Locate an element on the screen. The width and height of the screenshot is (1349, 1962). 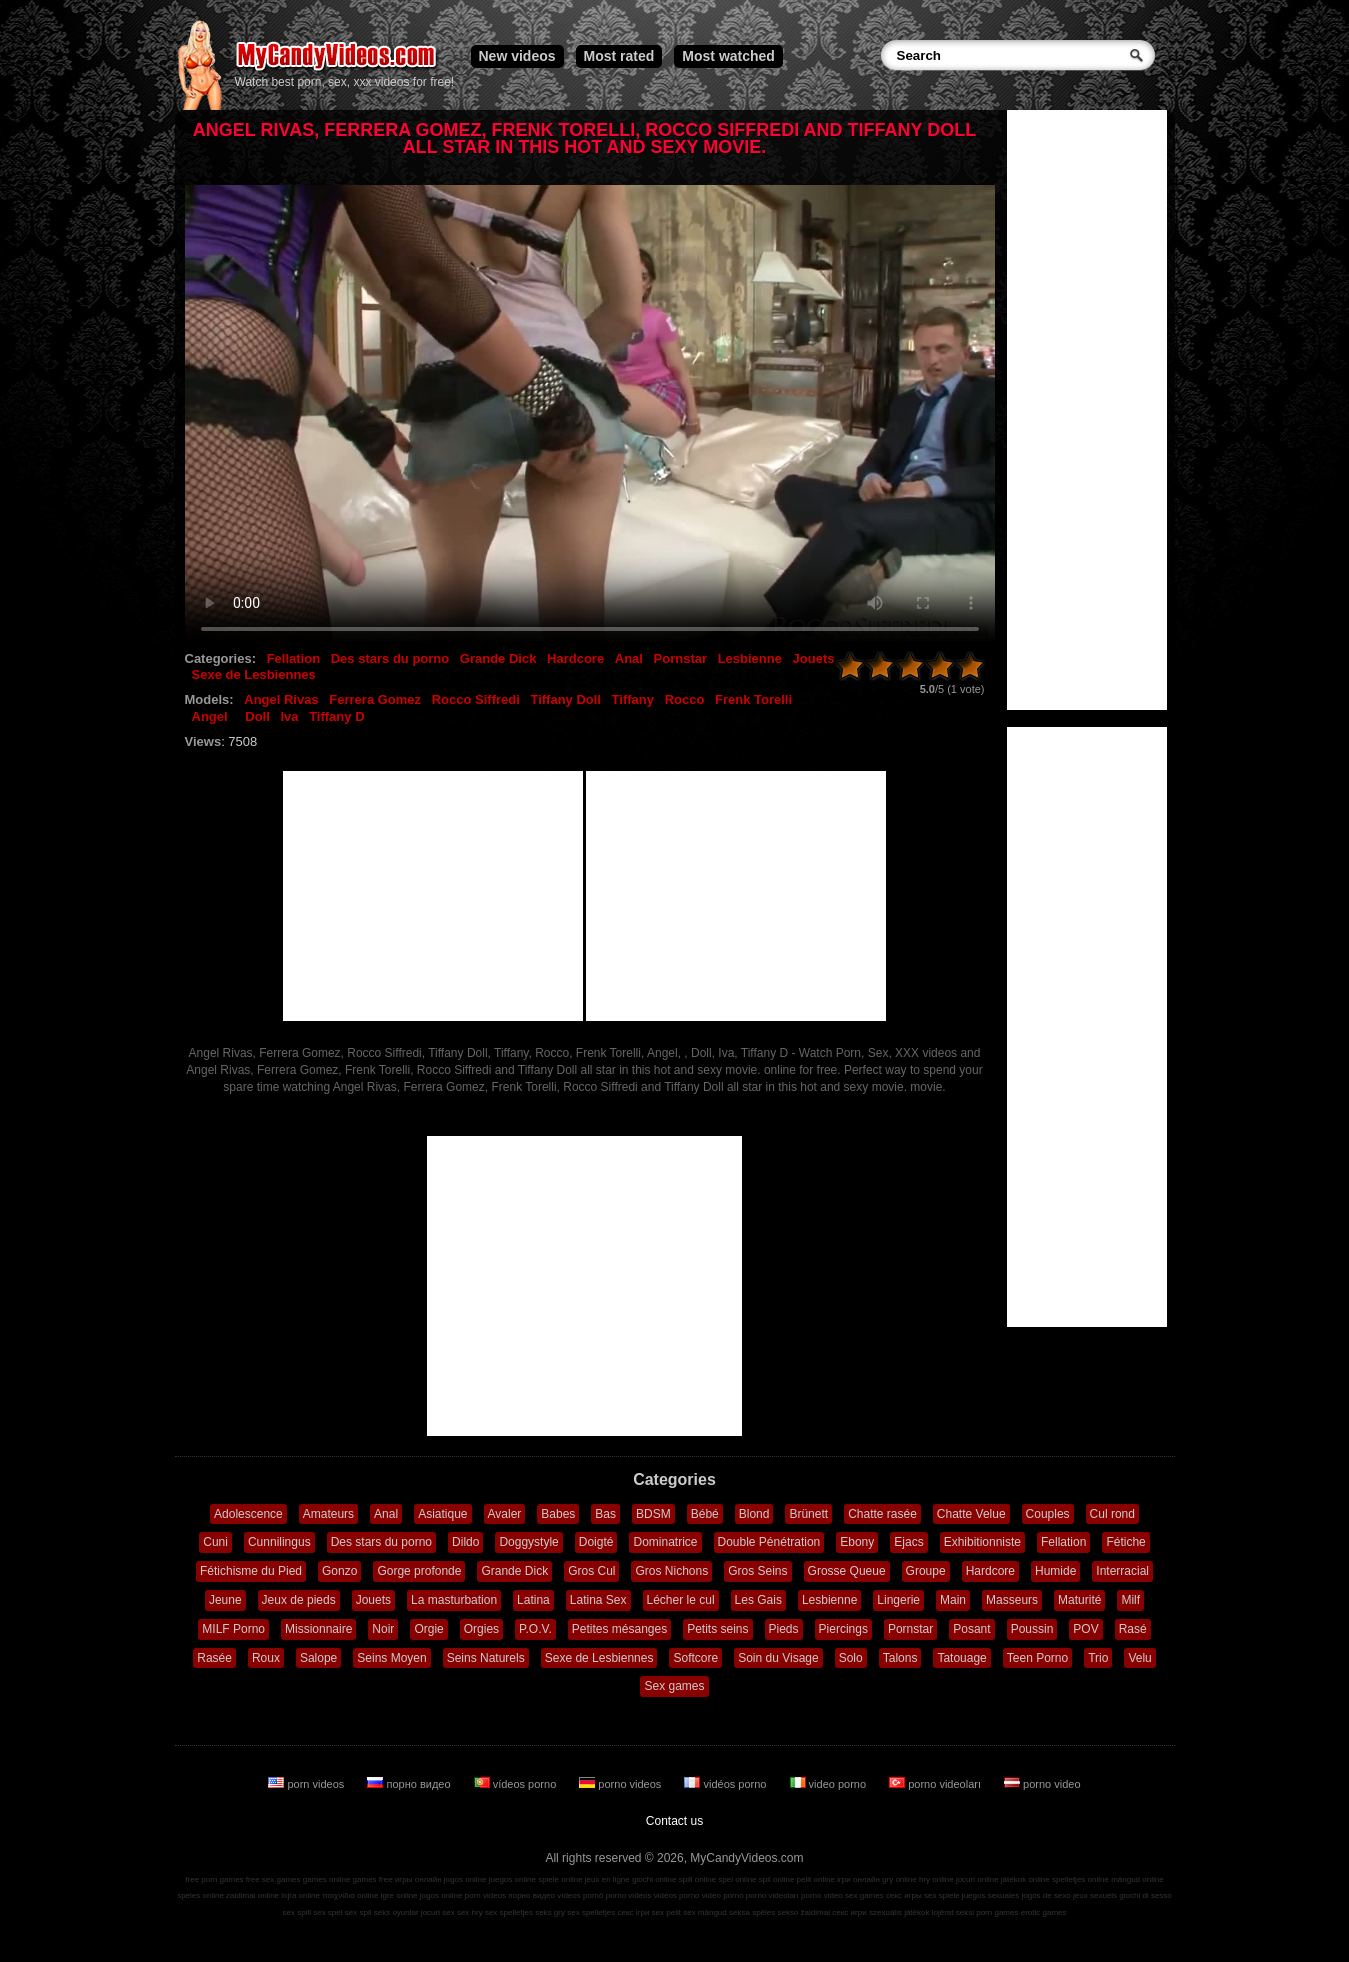
sex spel is located at coordinates (327, 1912).